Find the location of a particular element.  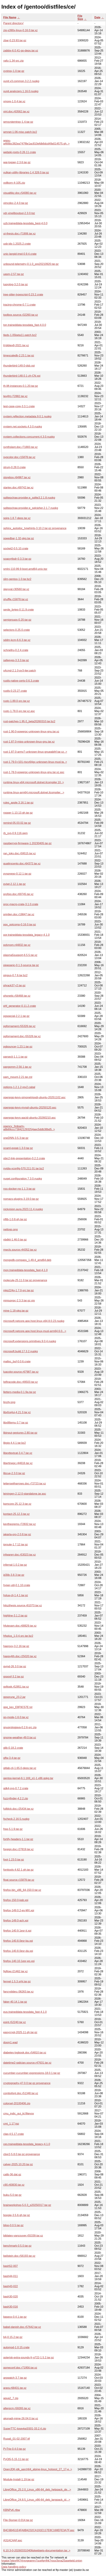

rb_sys-0.9.116.gem is located at coordinates (15, 833).